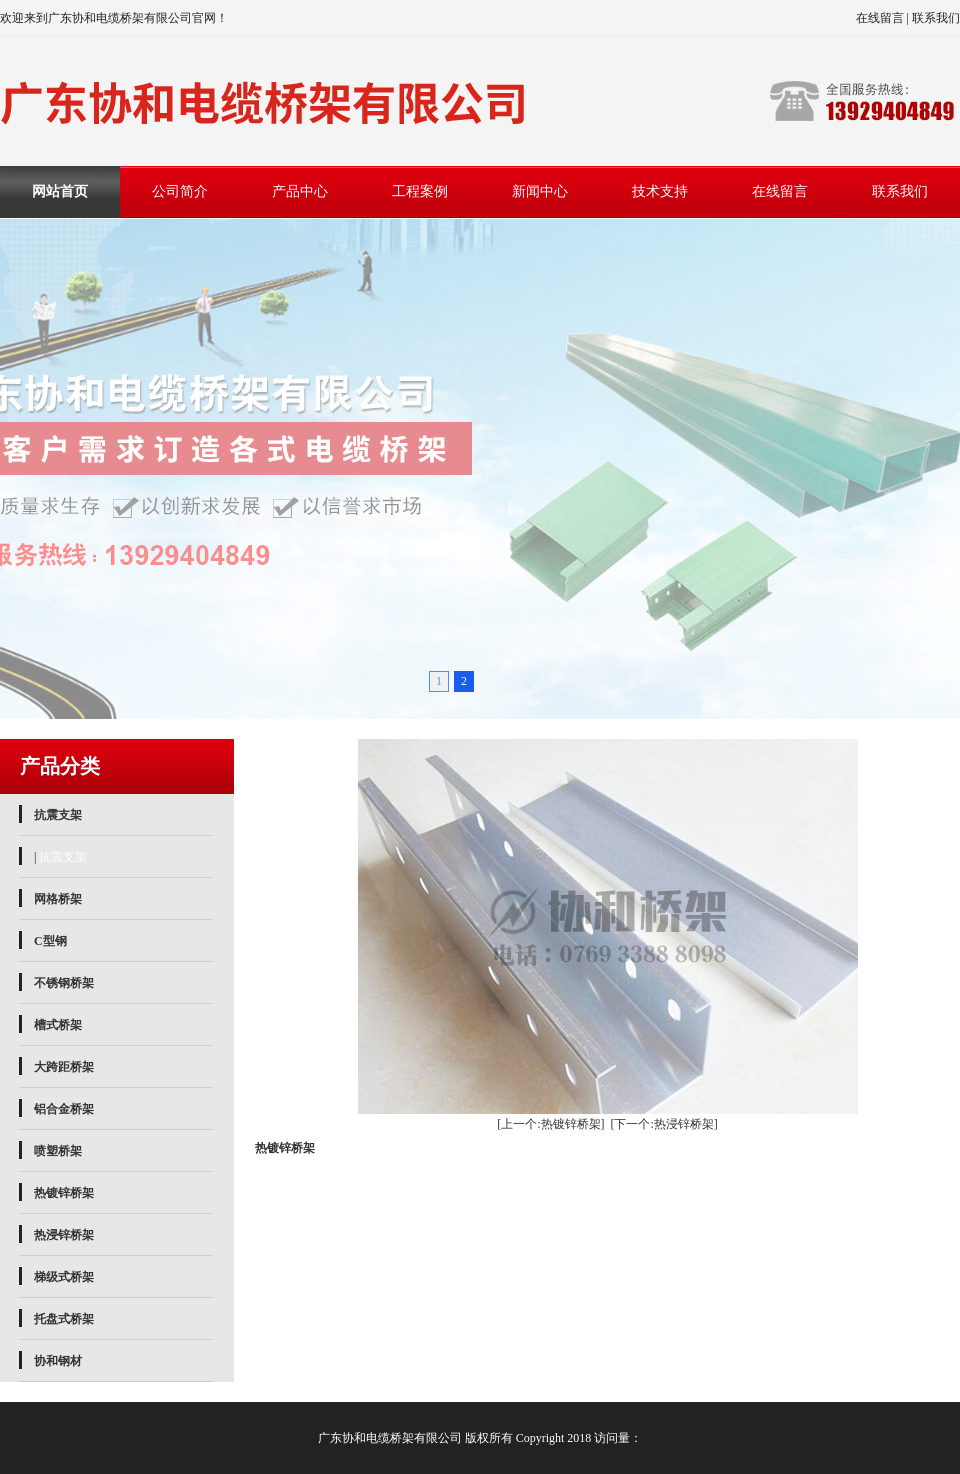 The width and height of the screenshot is (960, 1474). I want to click on 网站首页, so click(60, 191).